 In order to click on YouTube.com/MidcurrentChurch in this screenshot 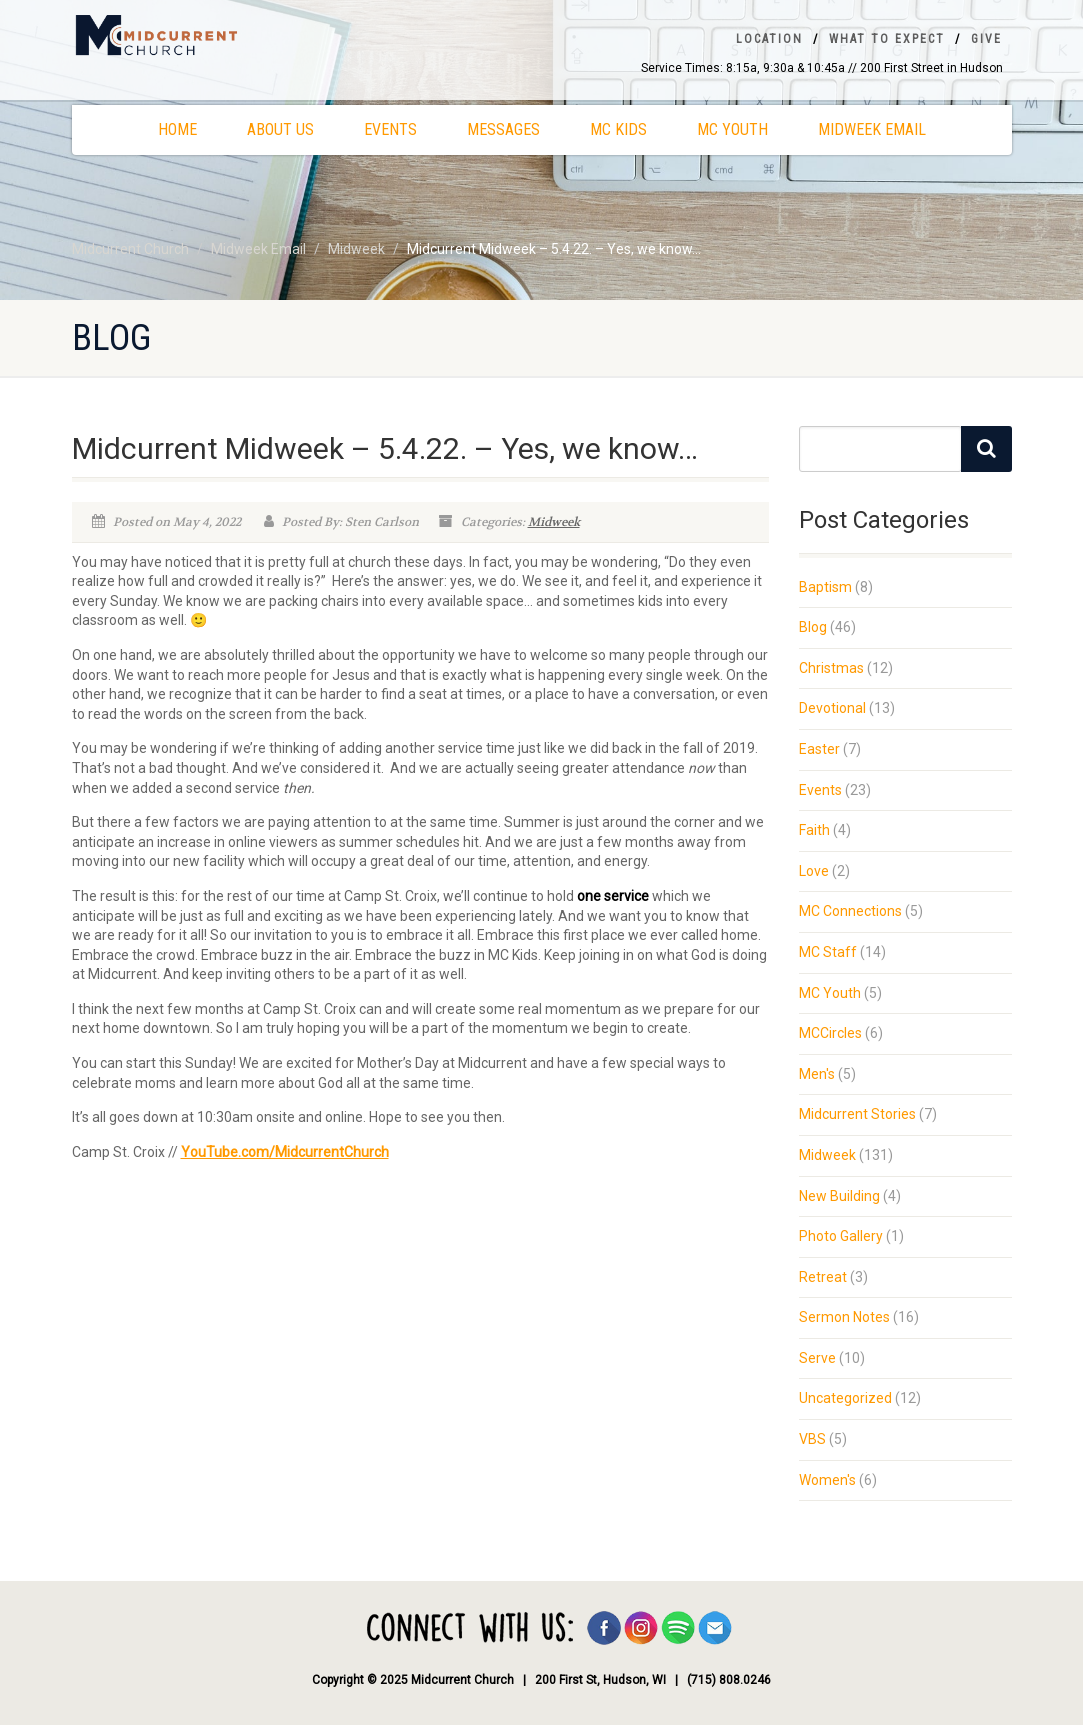, I will do `click(285, 1152)`.